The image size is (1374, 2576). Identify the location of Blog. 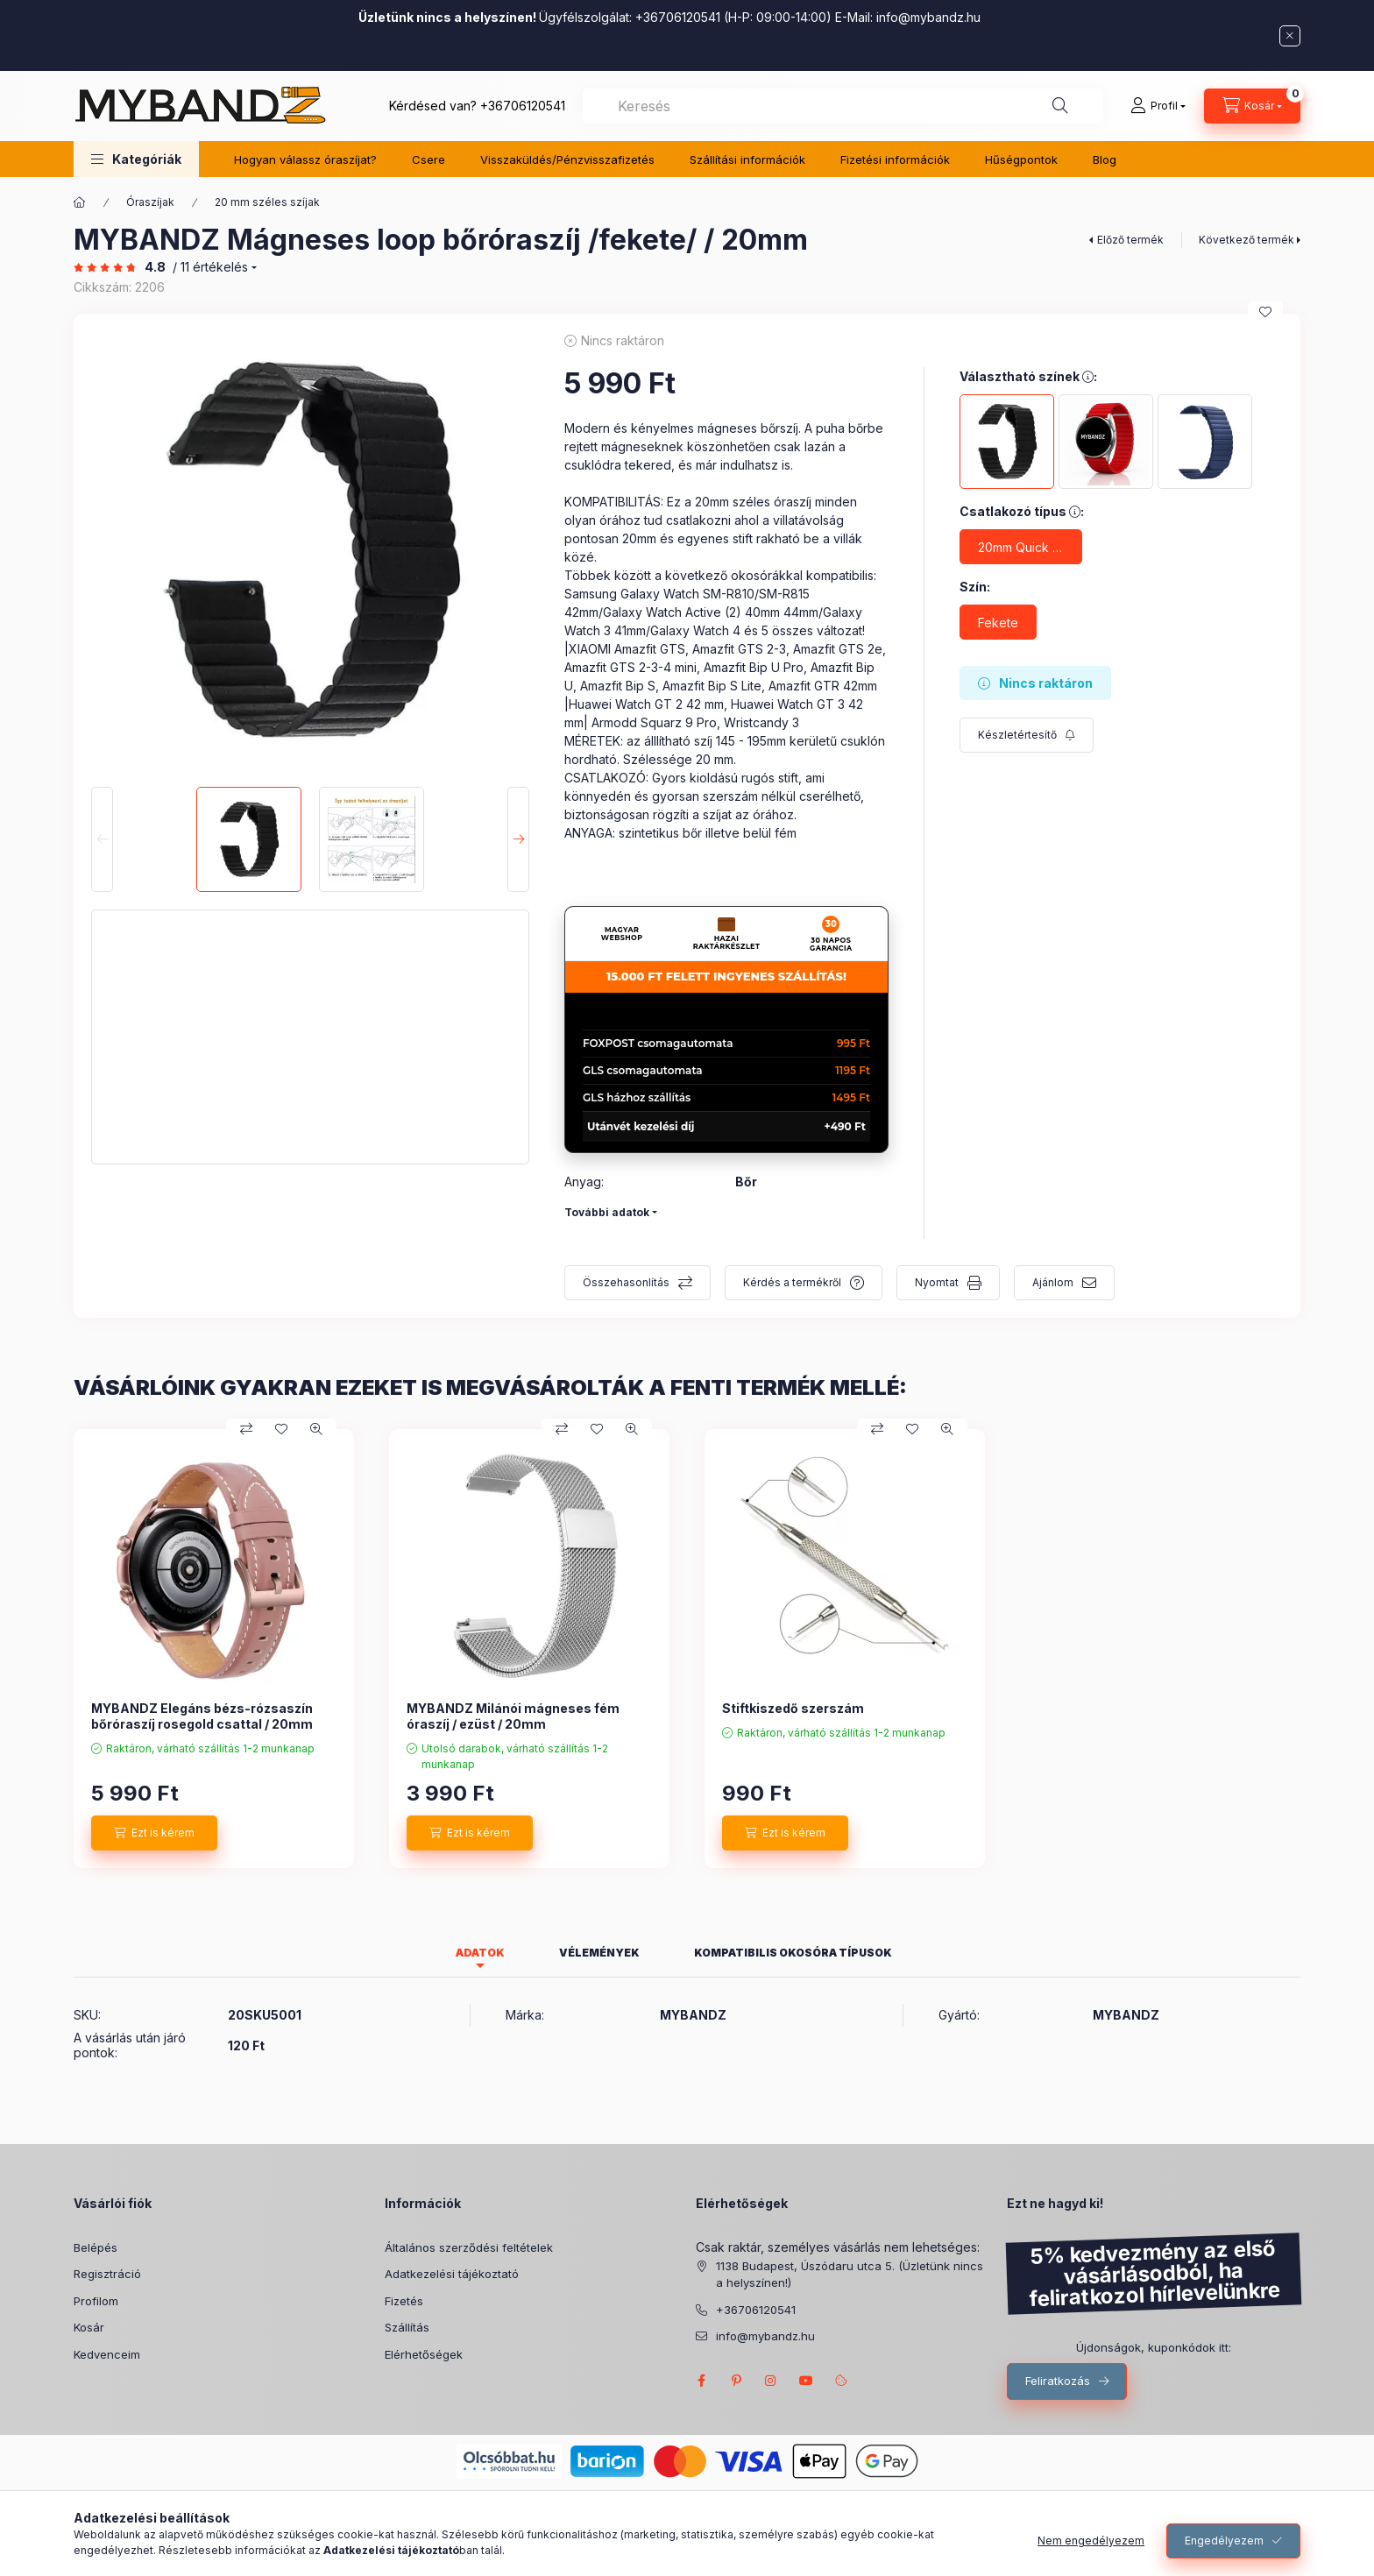
(1104, 159).